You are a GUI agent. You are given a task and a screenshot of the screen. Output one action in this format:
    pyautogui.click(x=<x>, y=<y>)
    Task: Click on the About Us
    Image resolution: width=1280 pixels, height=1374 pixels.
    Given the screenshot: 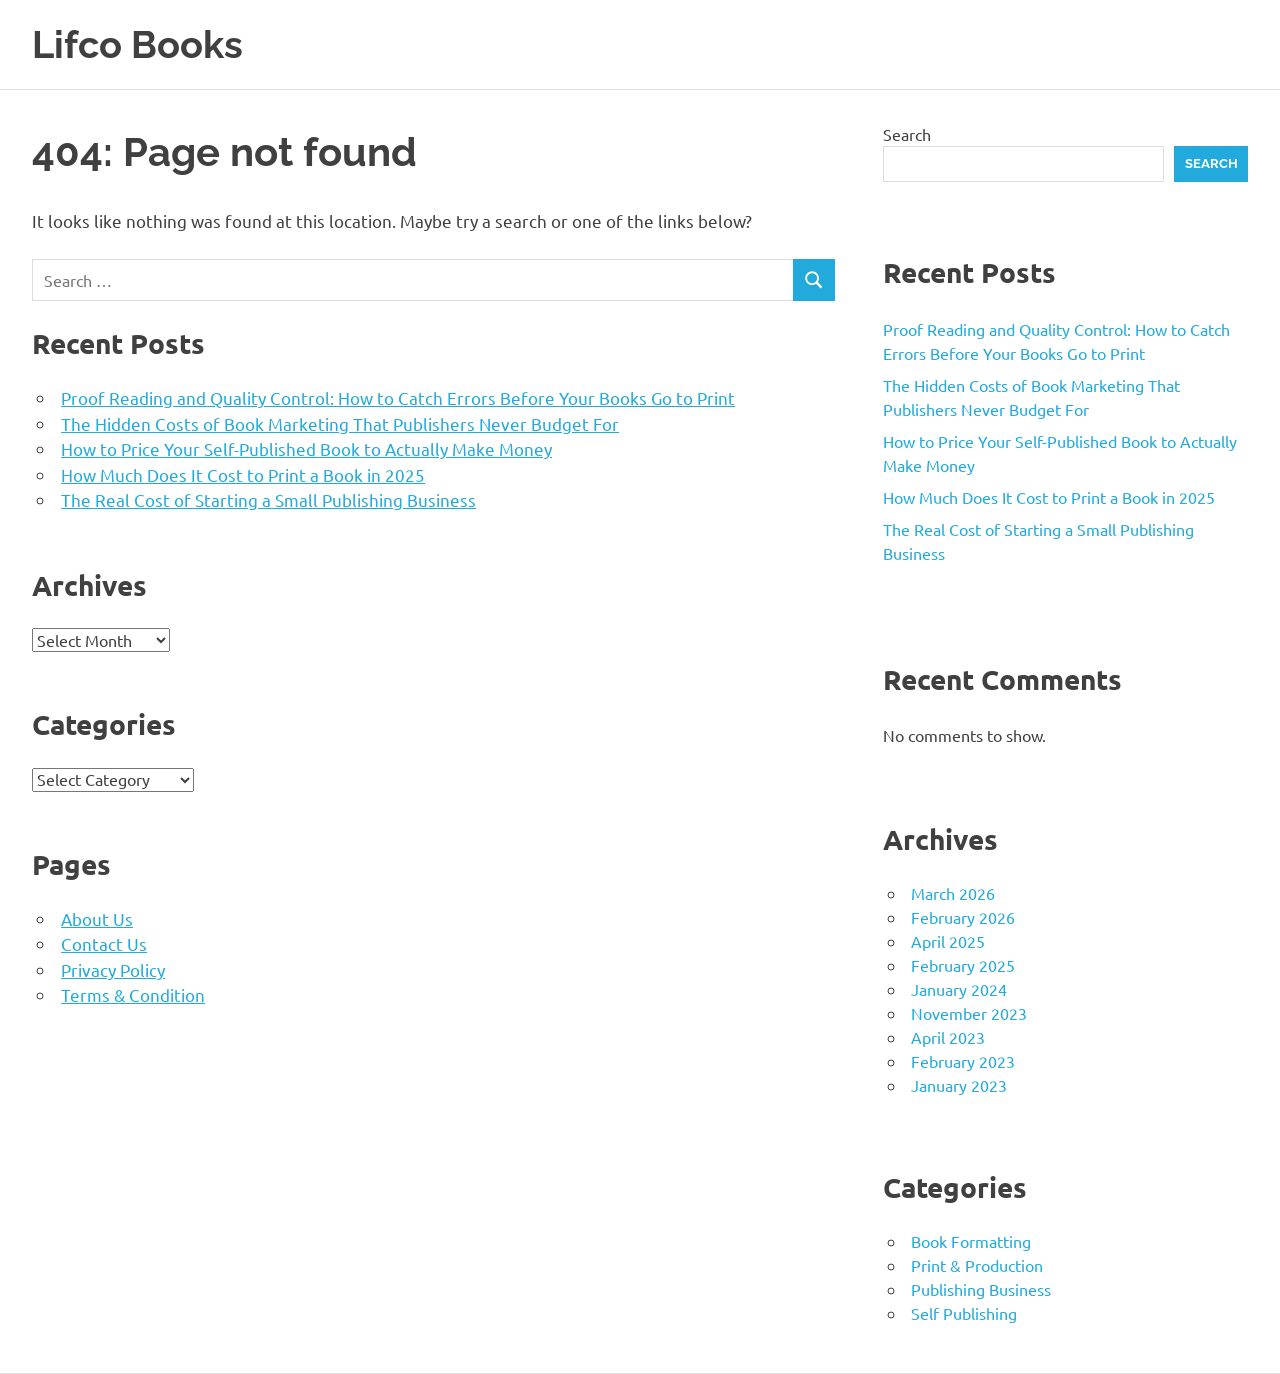 What is the action you would take?
    pyautogui.click(x=97, y=918)
    